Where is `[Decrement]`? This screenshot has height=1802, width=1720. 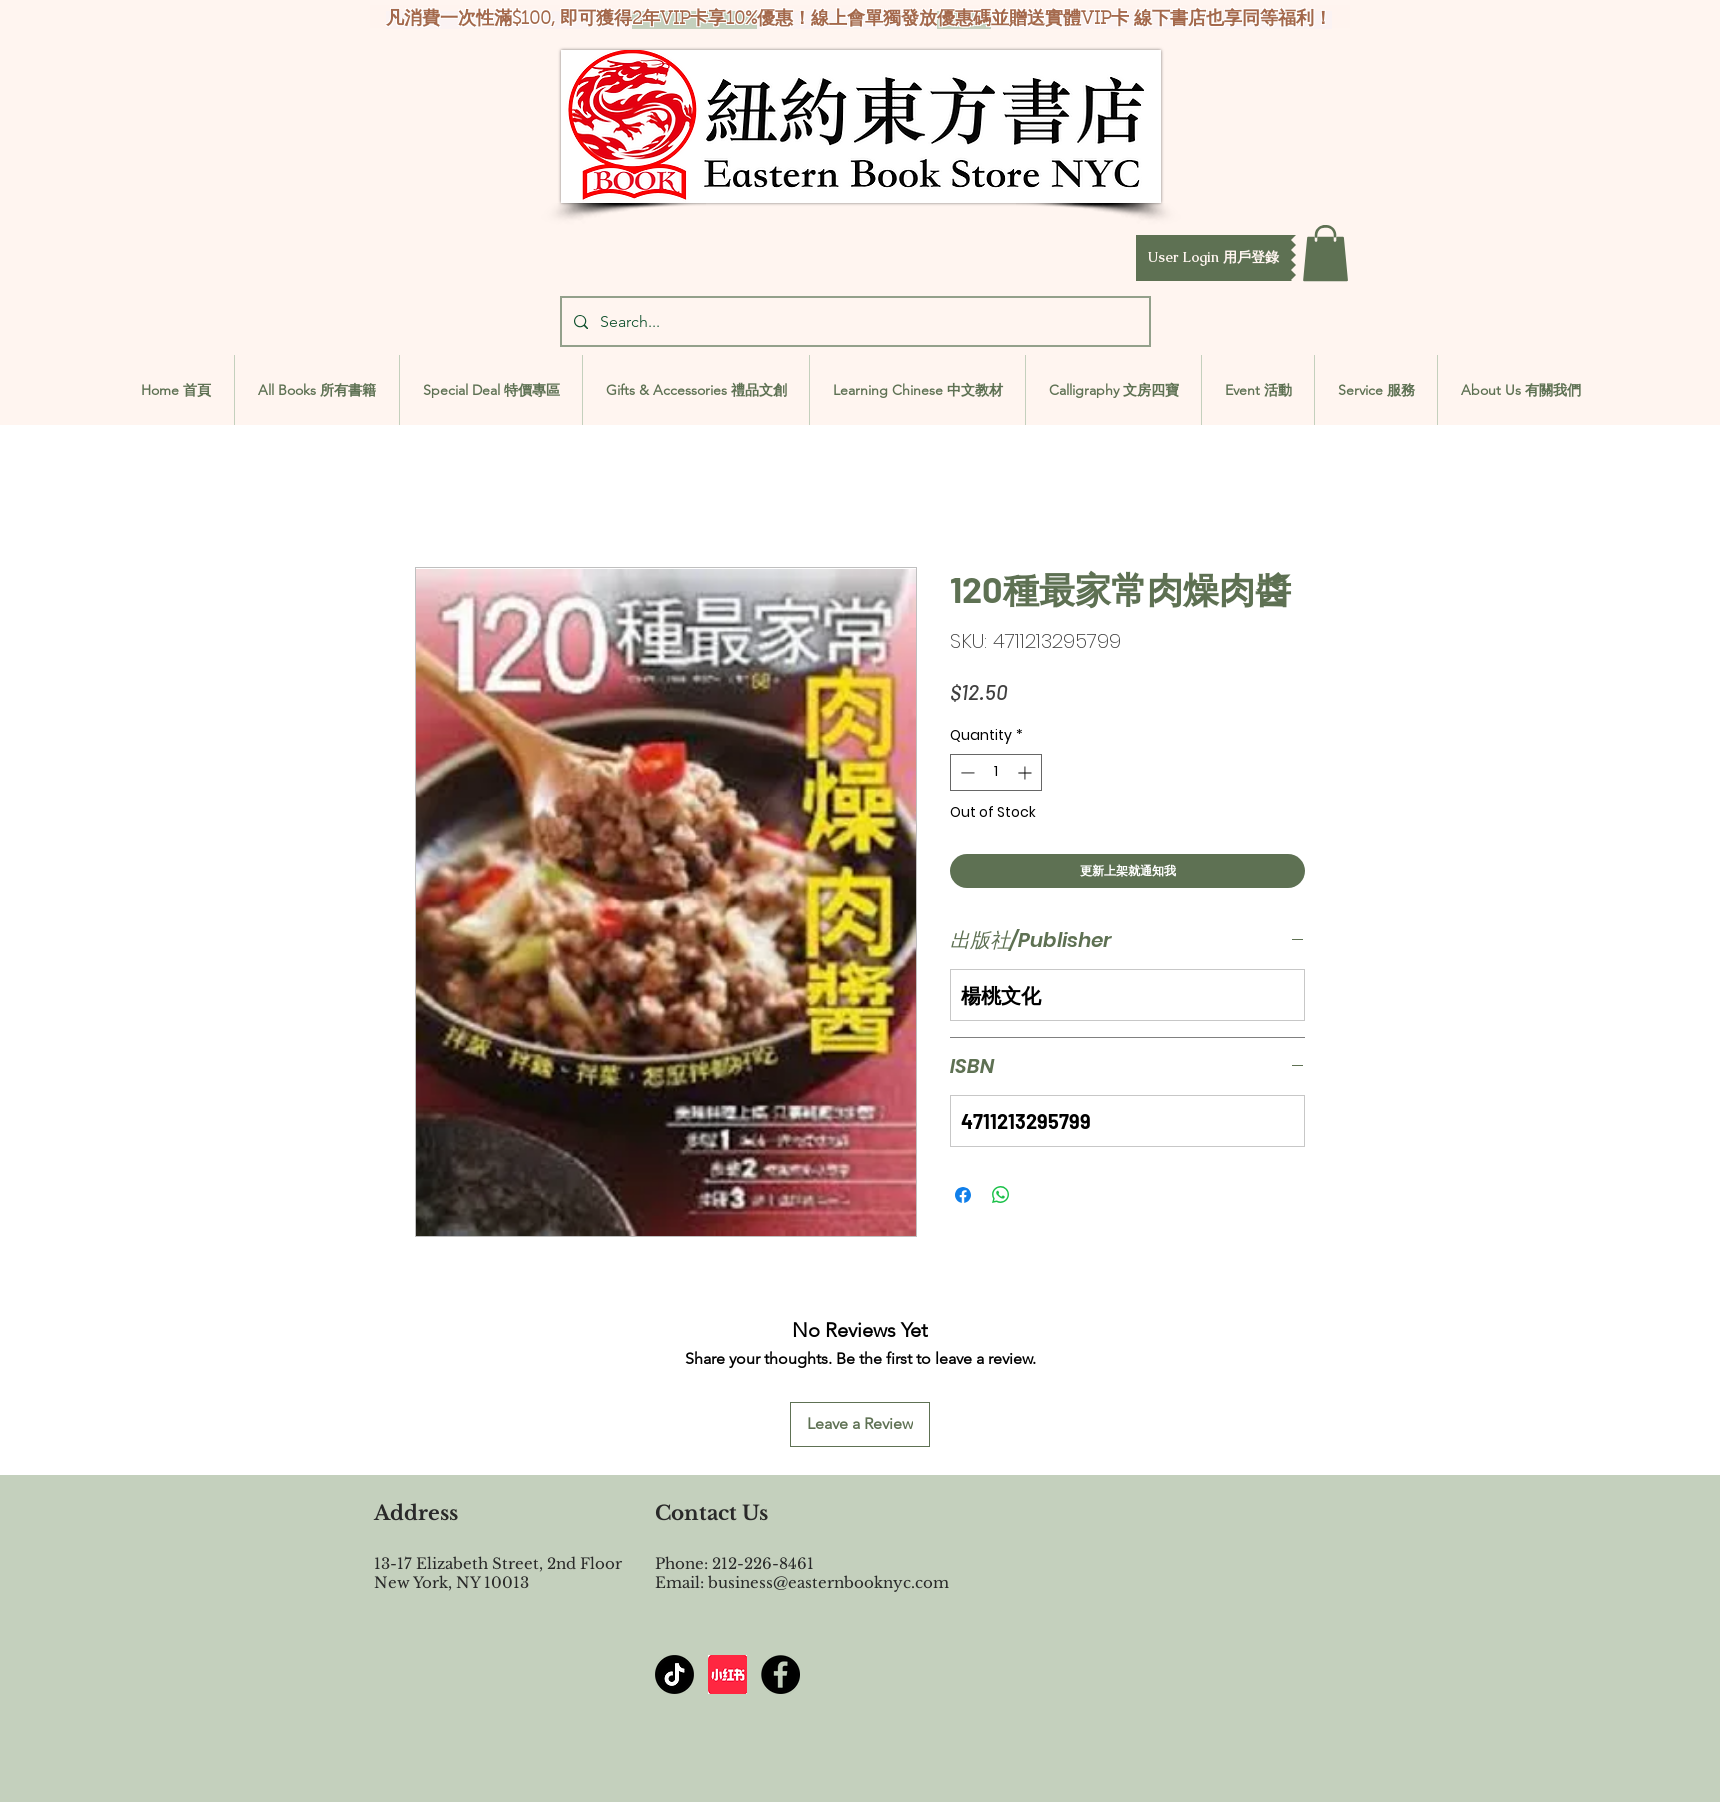
[Decrement] is located at coordinates (965, 772).